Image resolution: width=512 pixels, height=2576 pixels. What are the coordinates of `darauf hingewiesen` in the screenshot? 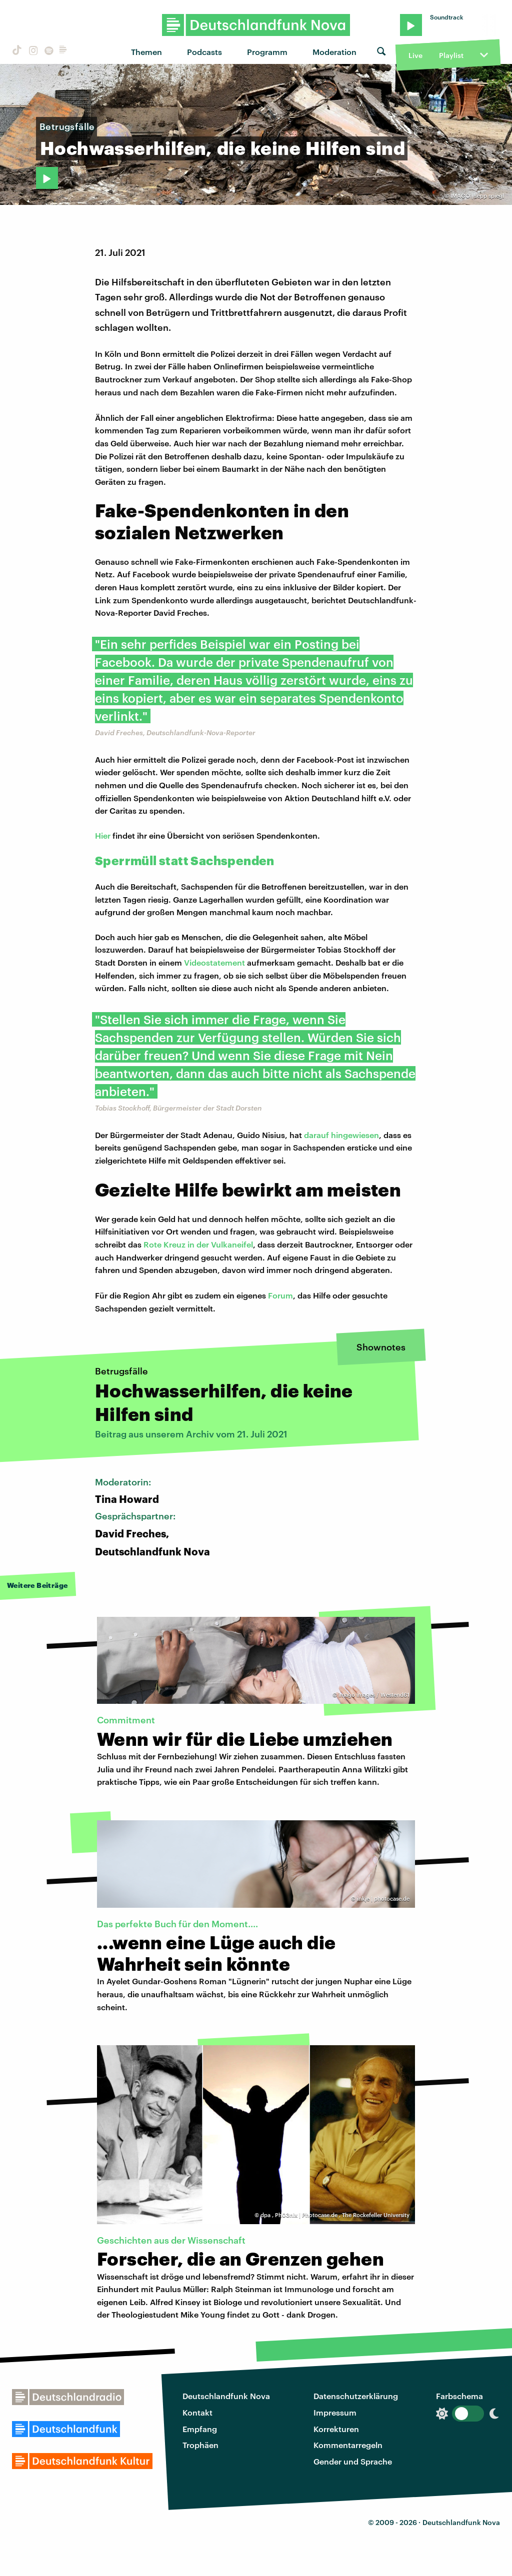 It's located at (341, 1135).